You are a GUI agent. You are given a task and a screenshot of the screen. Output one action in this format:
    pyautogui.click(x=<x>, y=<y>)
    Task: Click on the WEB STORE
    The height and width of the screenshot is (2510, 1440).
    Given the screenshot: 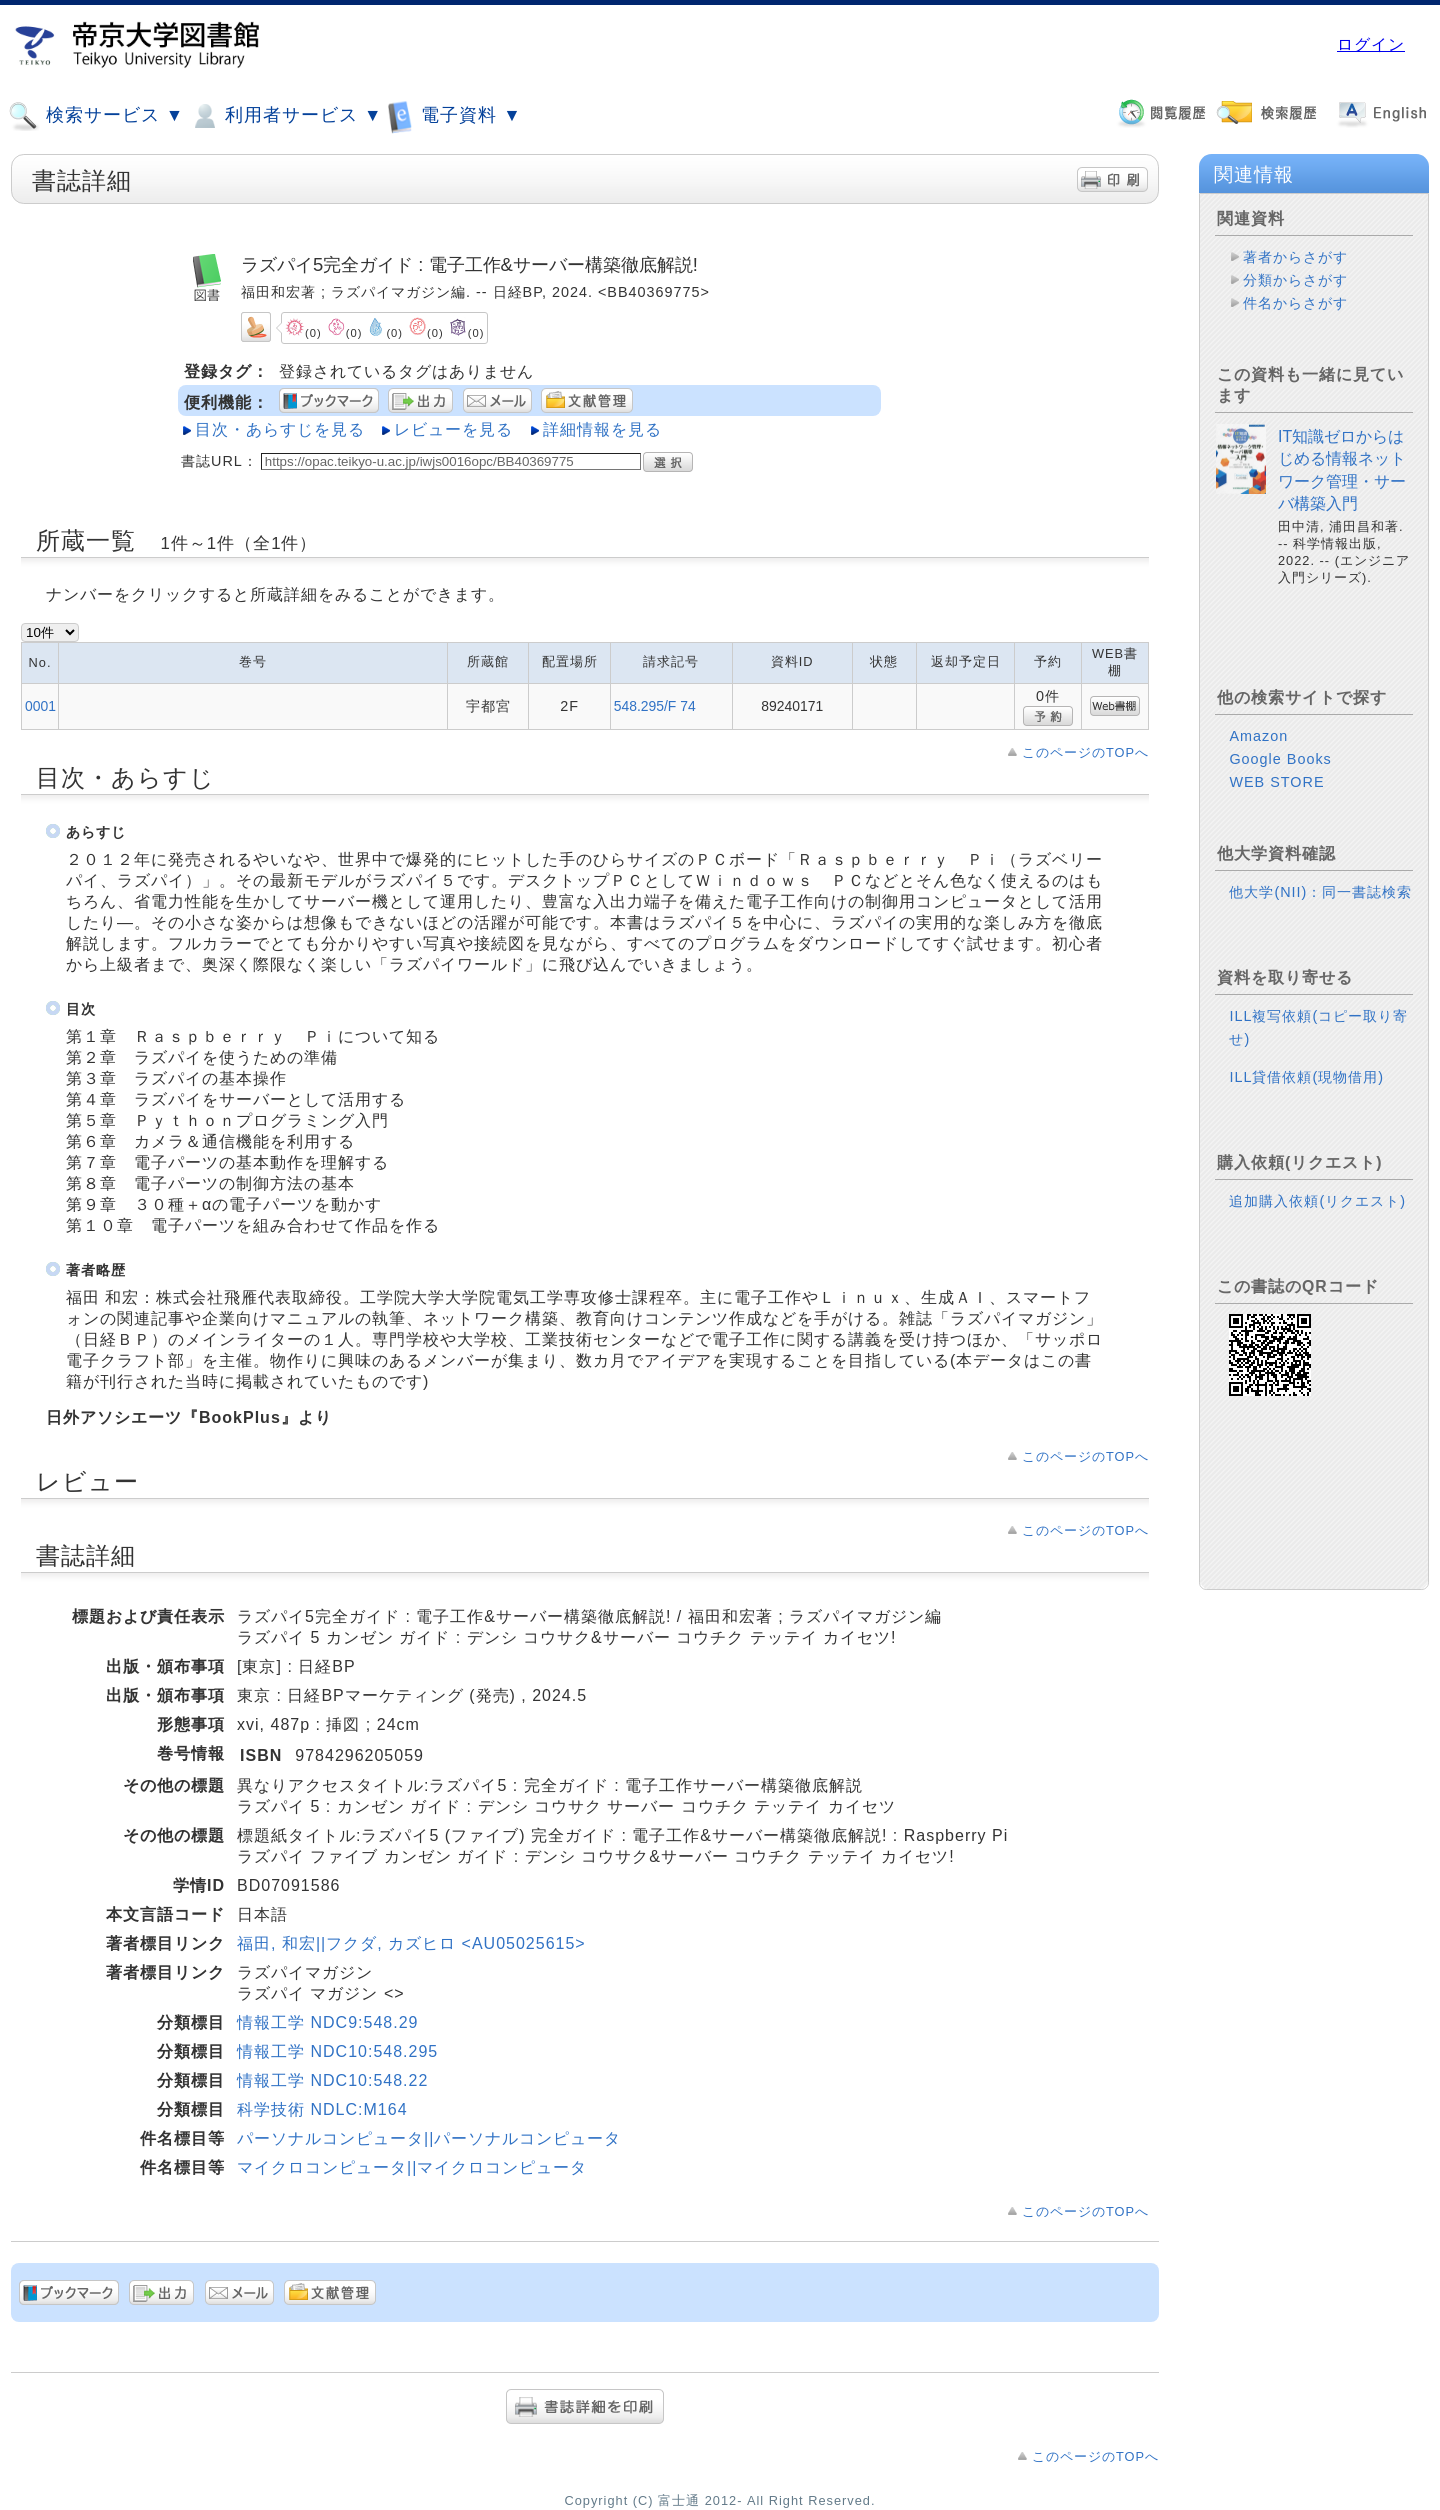 What is the action you would take?
    pyautogui.click(x=1276, y=782)
    